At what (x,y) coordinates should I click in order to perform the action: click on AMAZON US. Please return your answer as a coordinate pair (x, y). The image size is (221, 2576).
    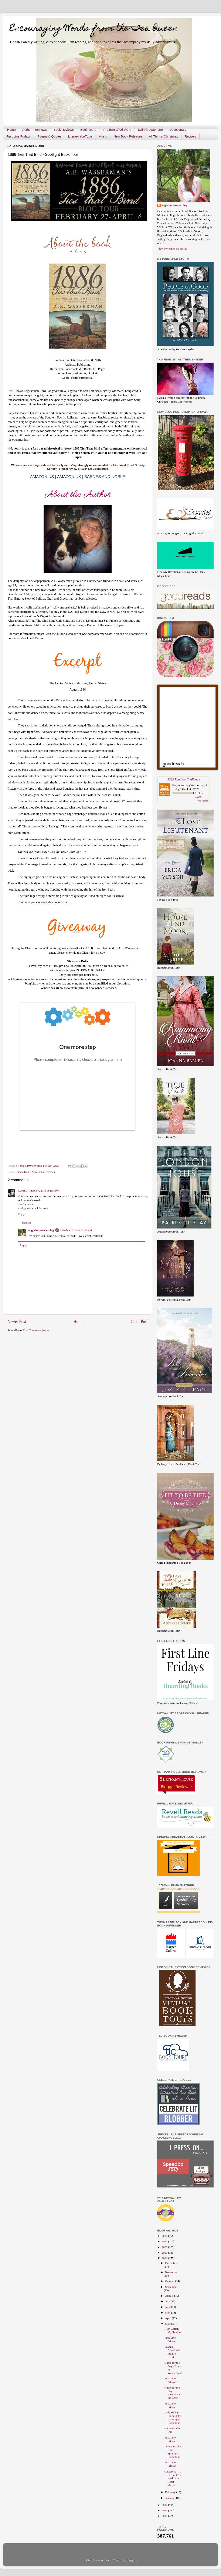
    Looking at the image, I should click on (42, 476).